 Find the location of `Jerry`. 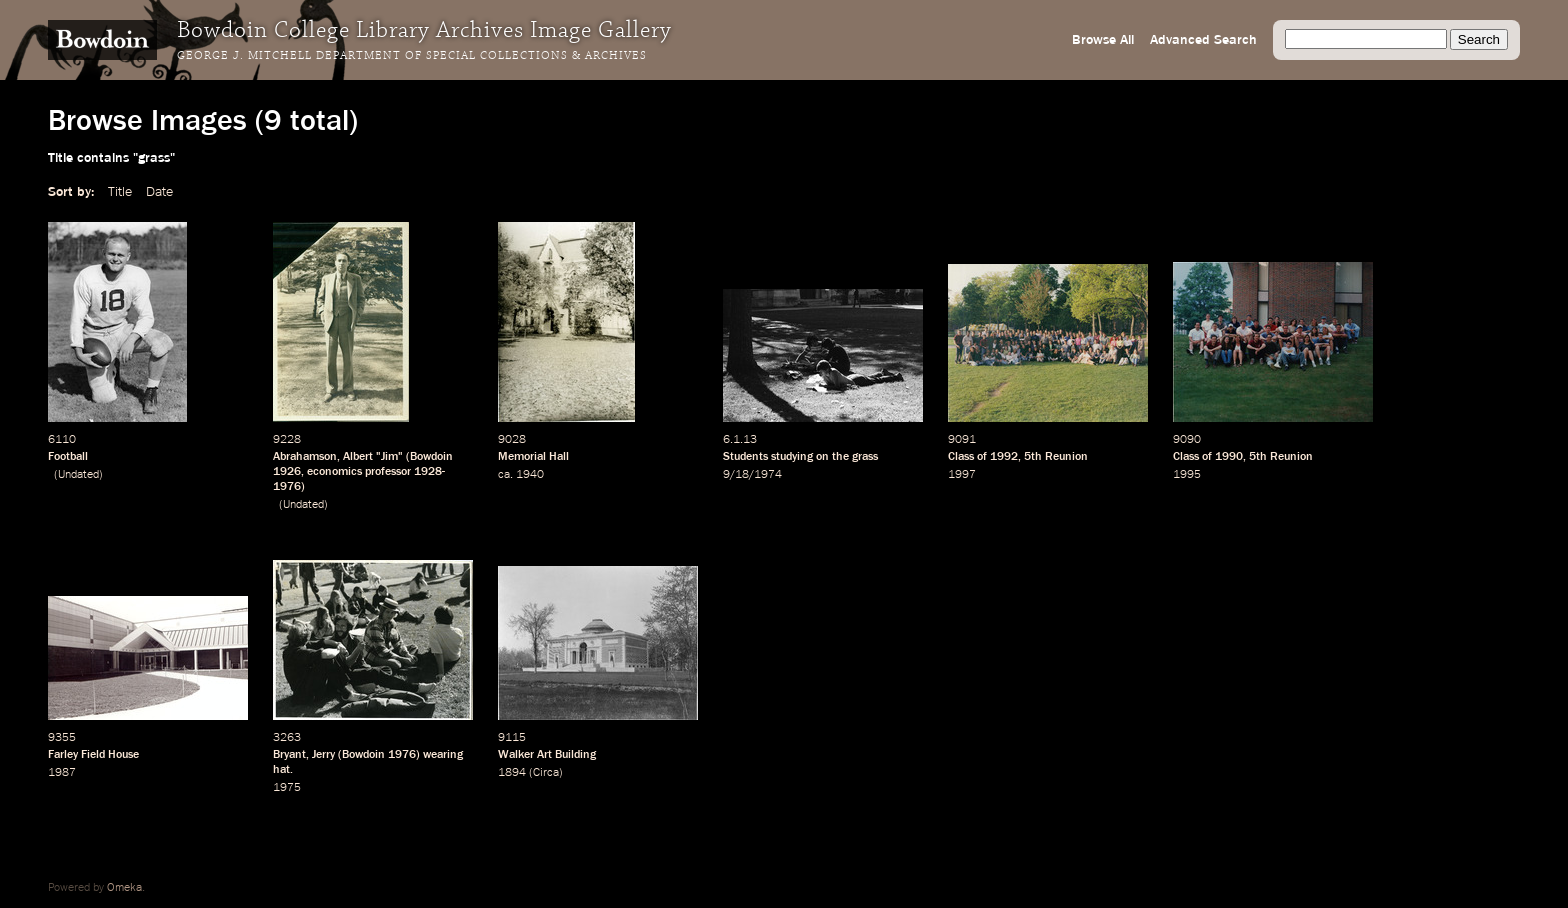

Jerry is located at coordinates (323, 755).